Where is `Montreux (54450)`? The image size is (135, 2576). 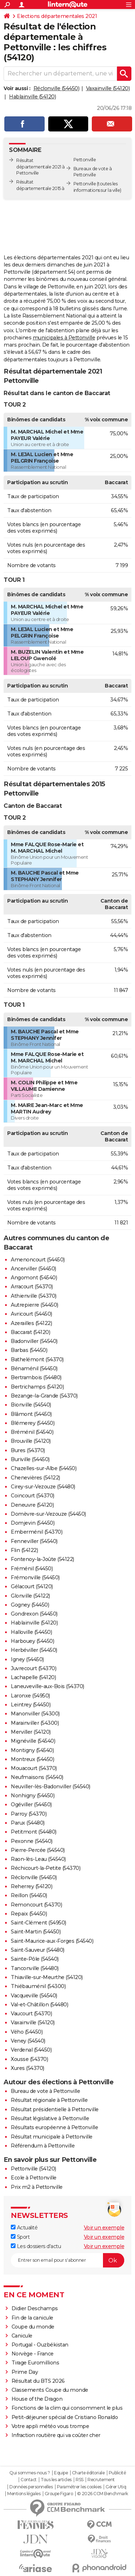
Montreux (54450) is located at coordinates (32, 1759).